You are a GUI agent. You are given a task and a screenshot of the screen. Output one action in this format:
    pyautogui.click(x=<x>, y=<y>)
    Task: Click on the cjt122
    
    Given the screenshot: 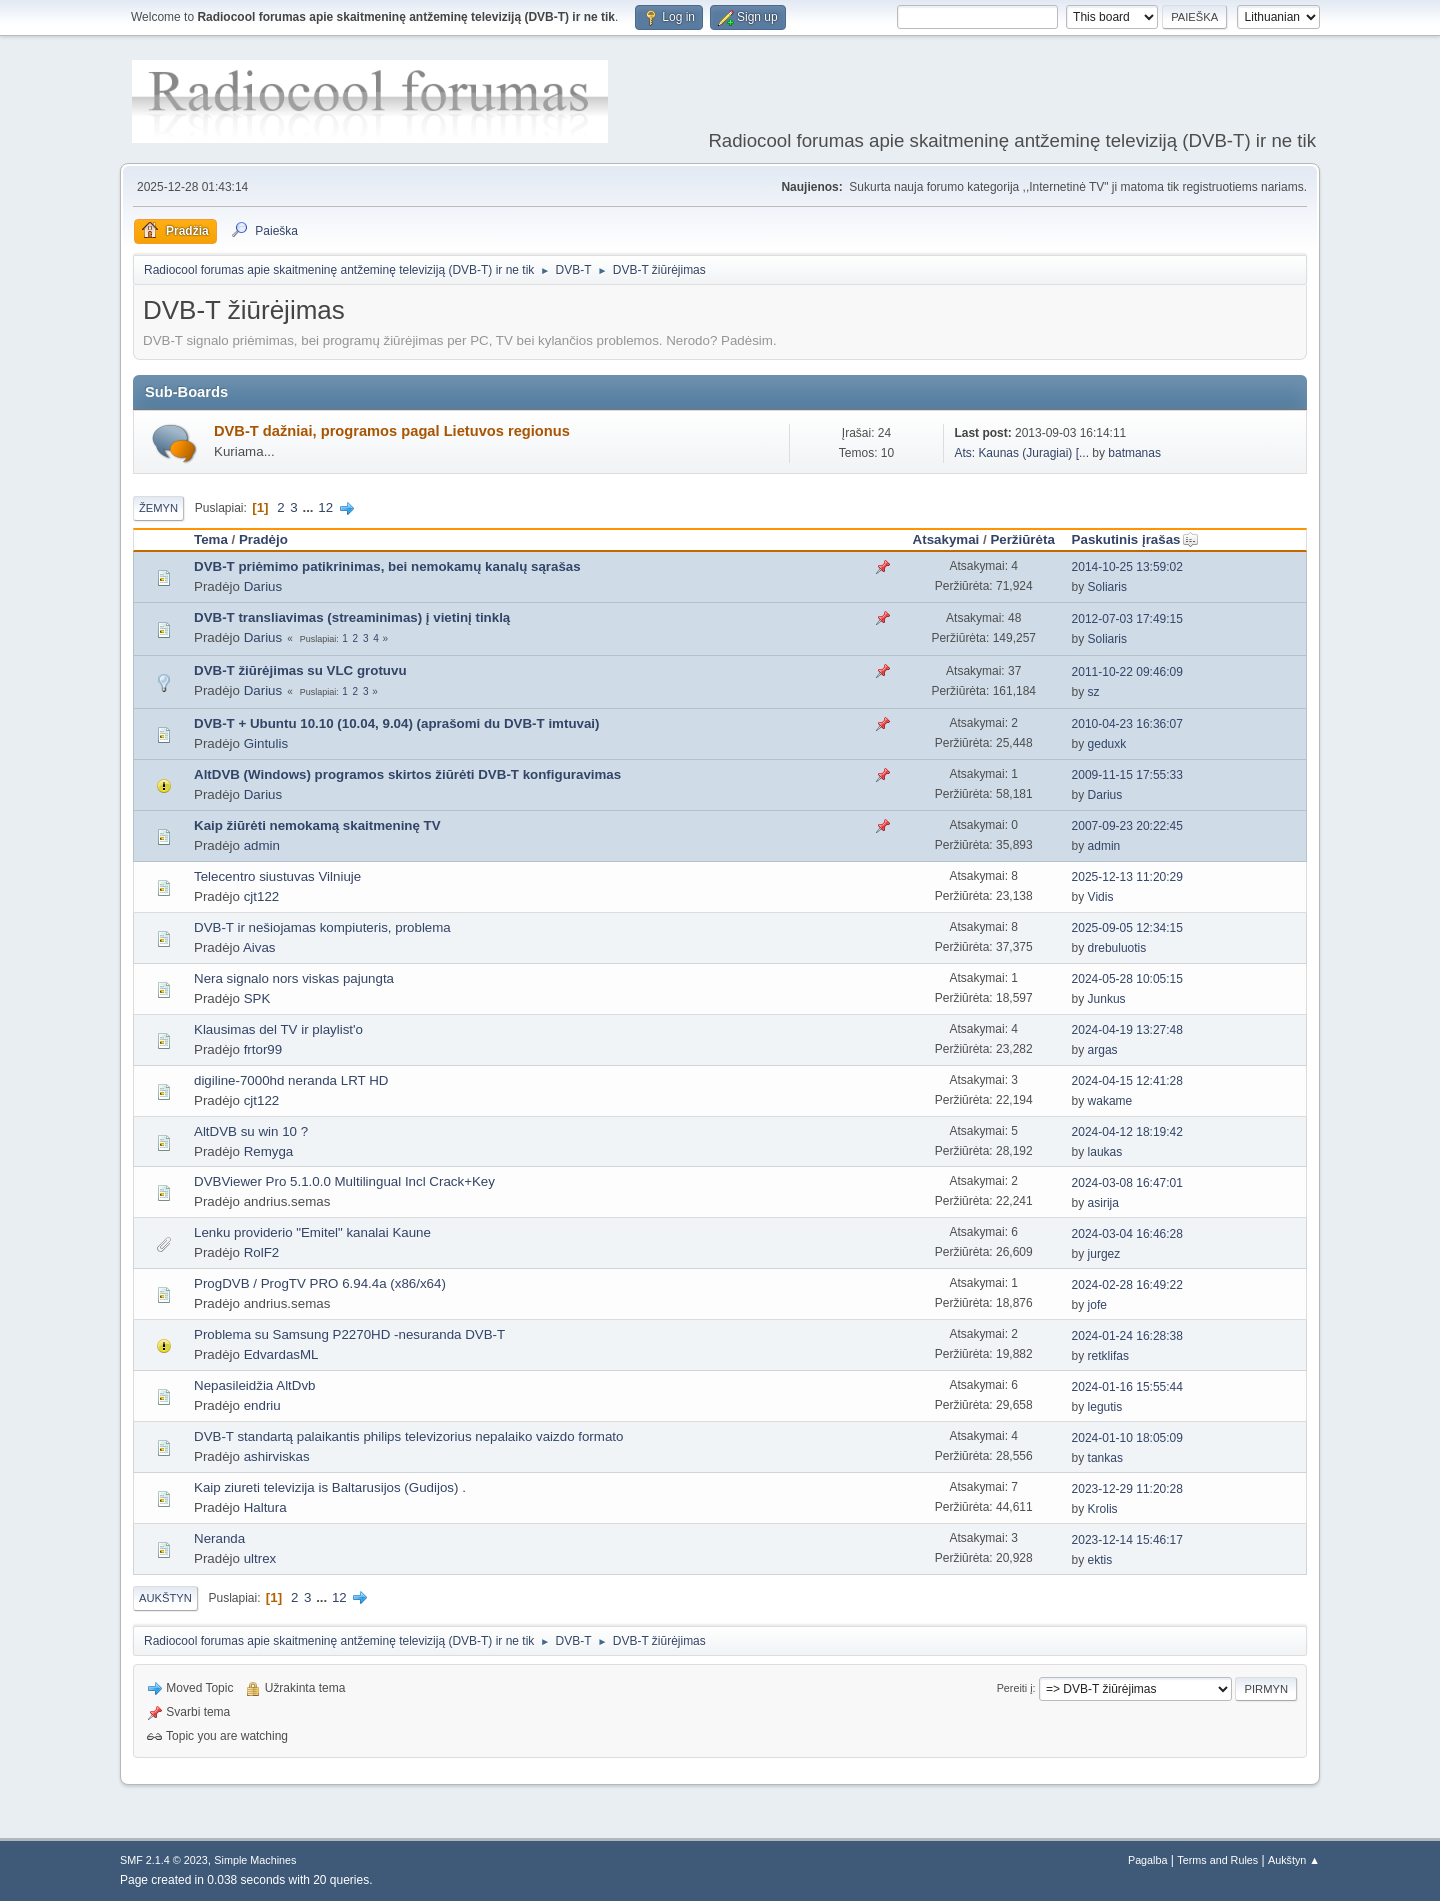 What is the action you would take?
    pyautogui.click(x=262, y=896)
    